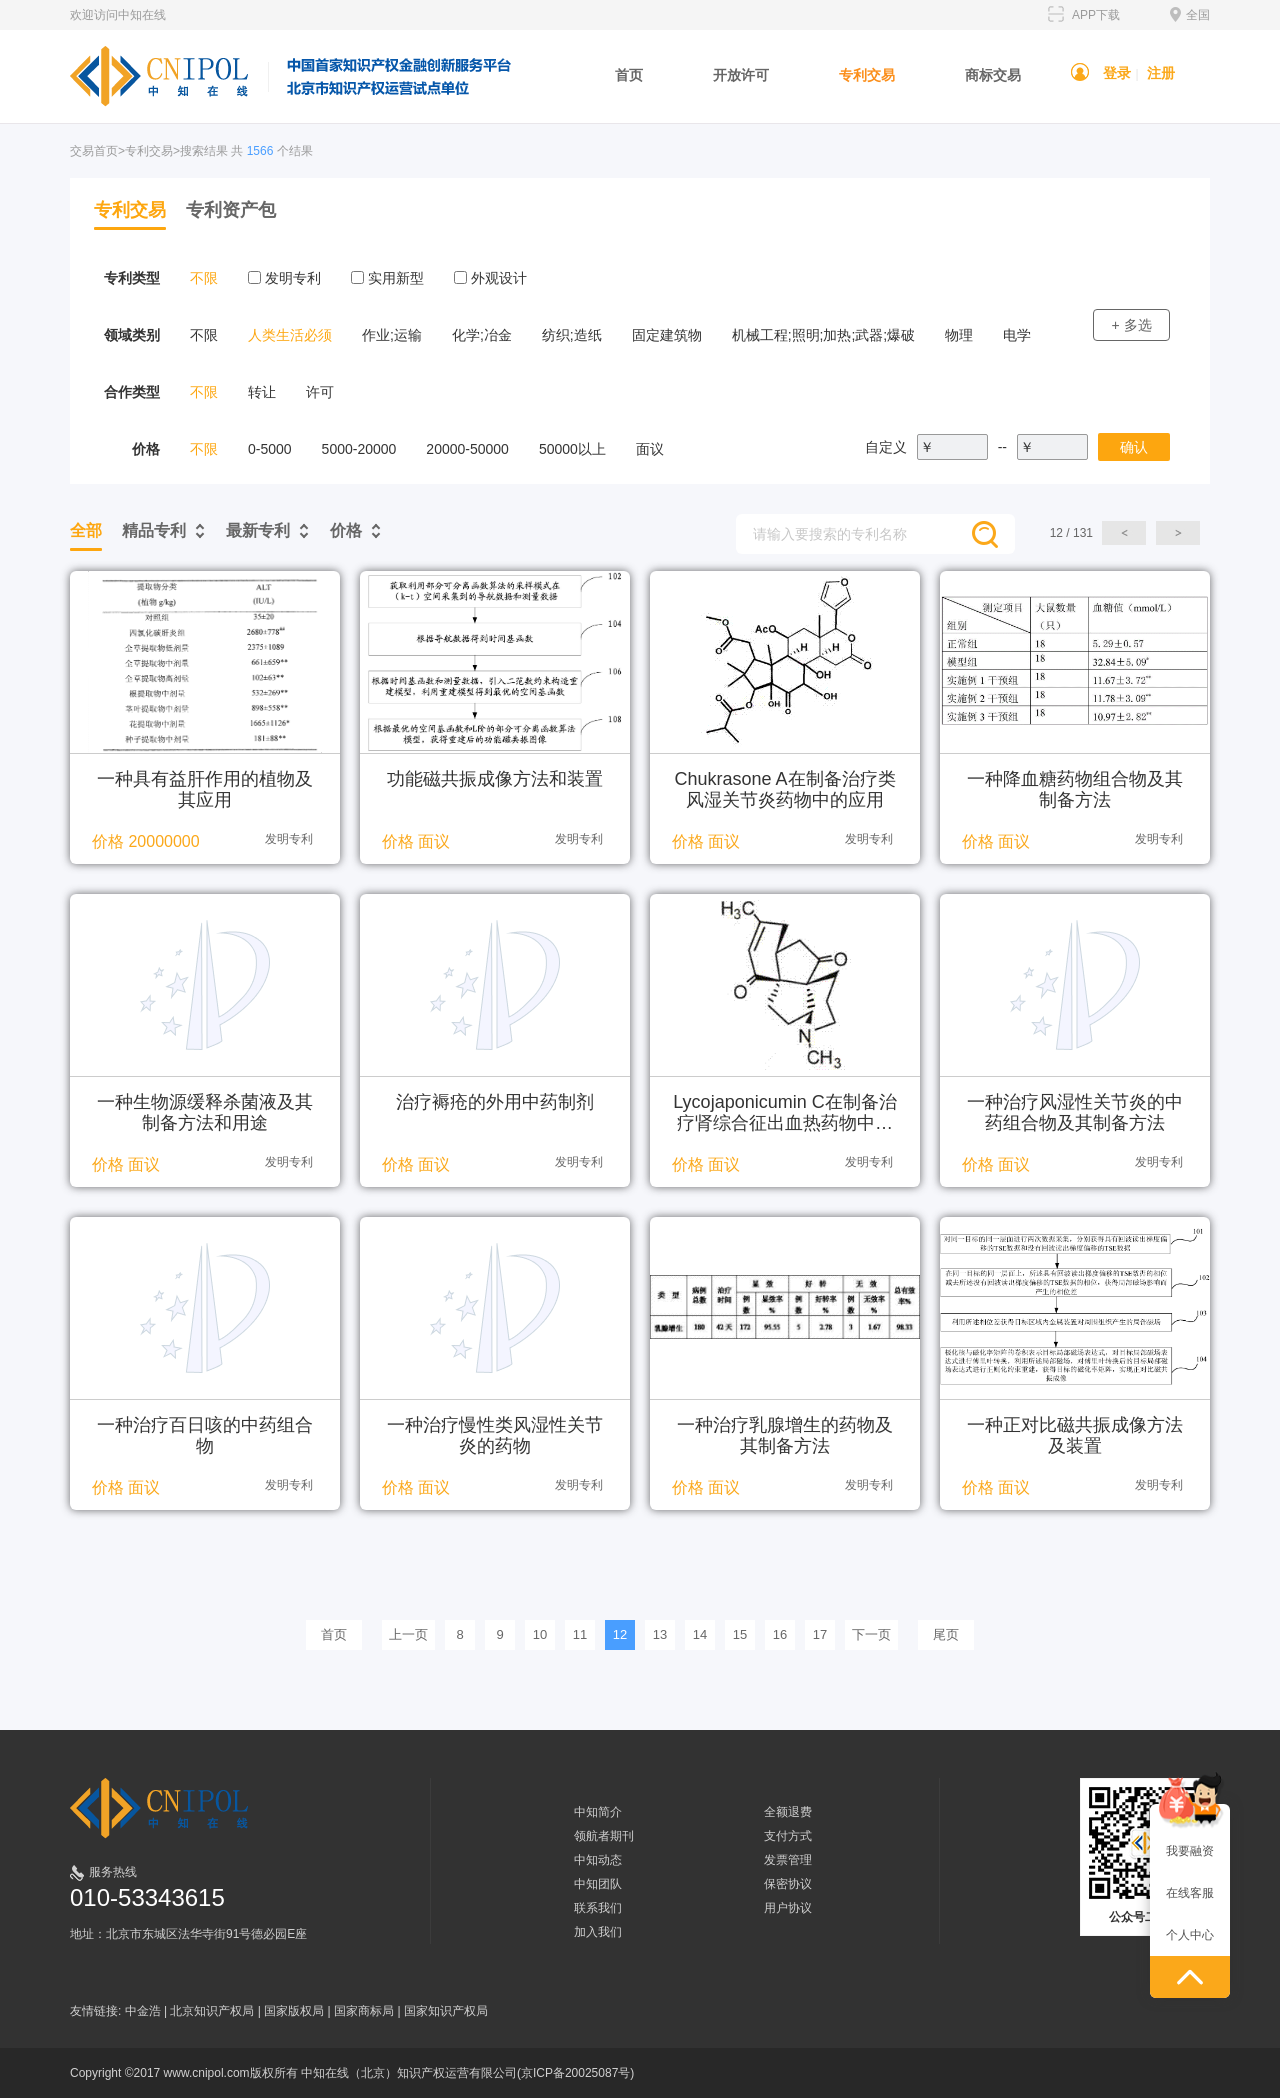 The image size is (1280, 2098). Describe the element at coordinates (482, 335) in the screenshot. I see `化学;冶金` at that location.